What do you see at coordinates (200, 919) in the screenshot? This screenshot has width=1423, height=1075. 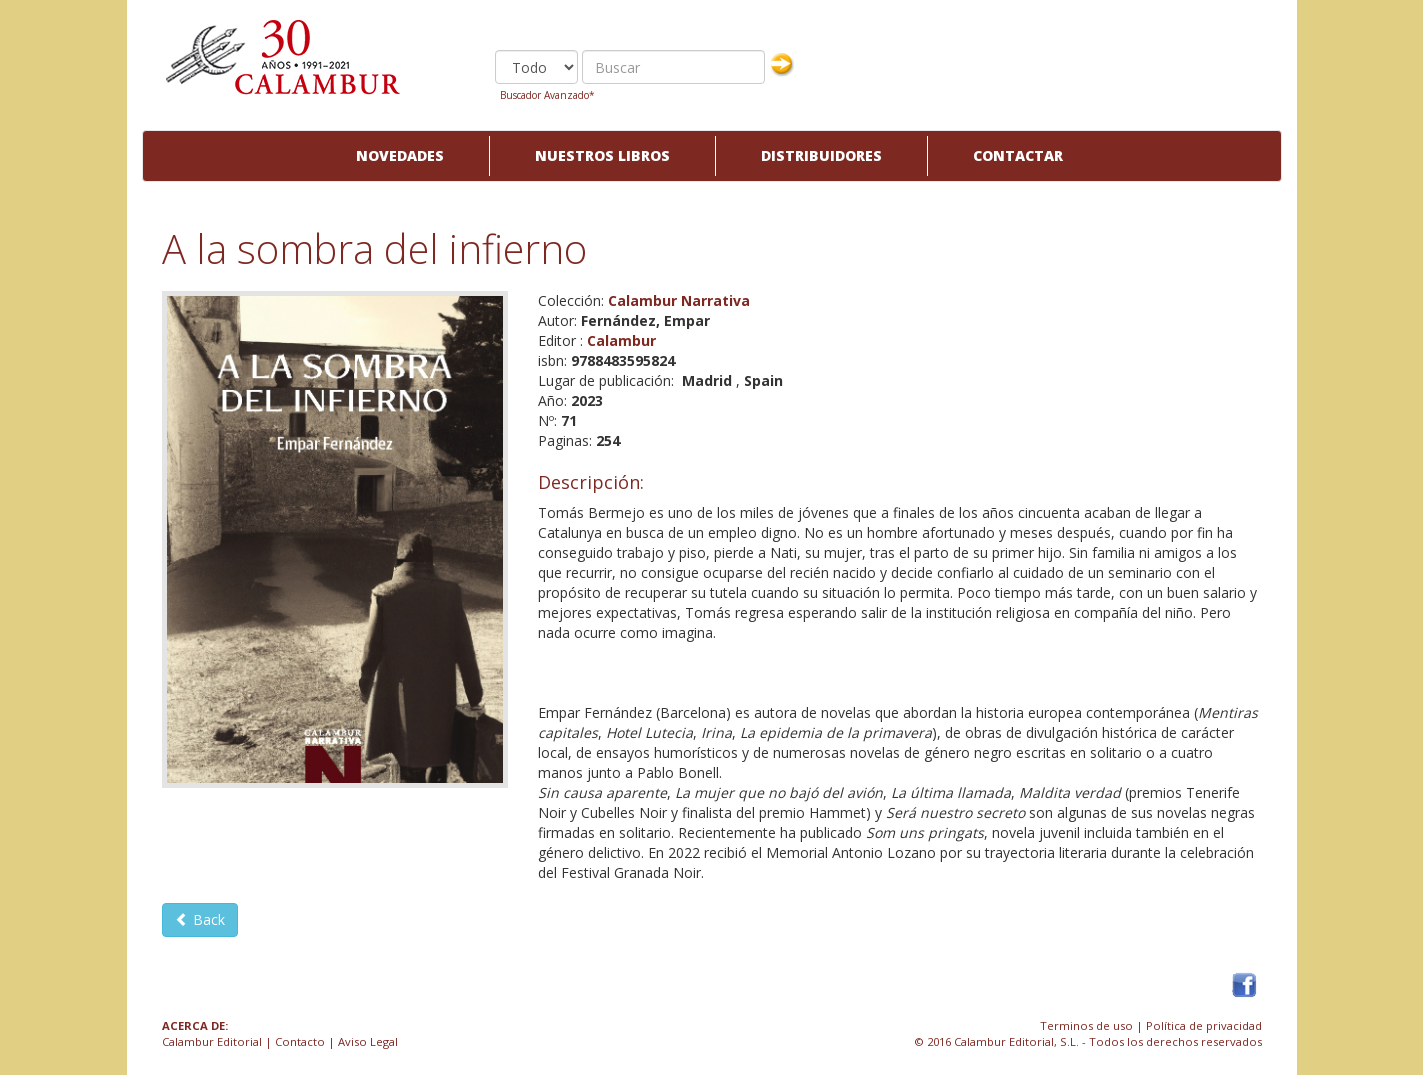 I see `Back` at bounding box center [200, 919].